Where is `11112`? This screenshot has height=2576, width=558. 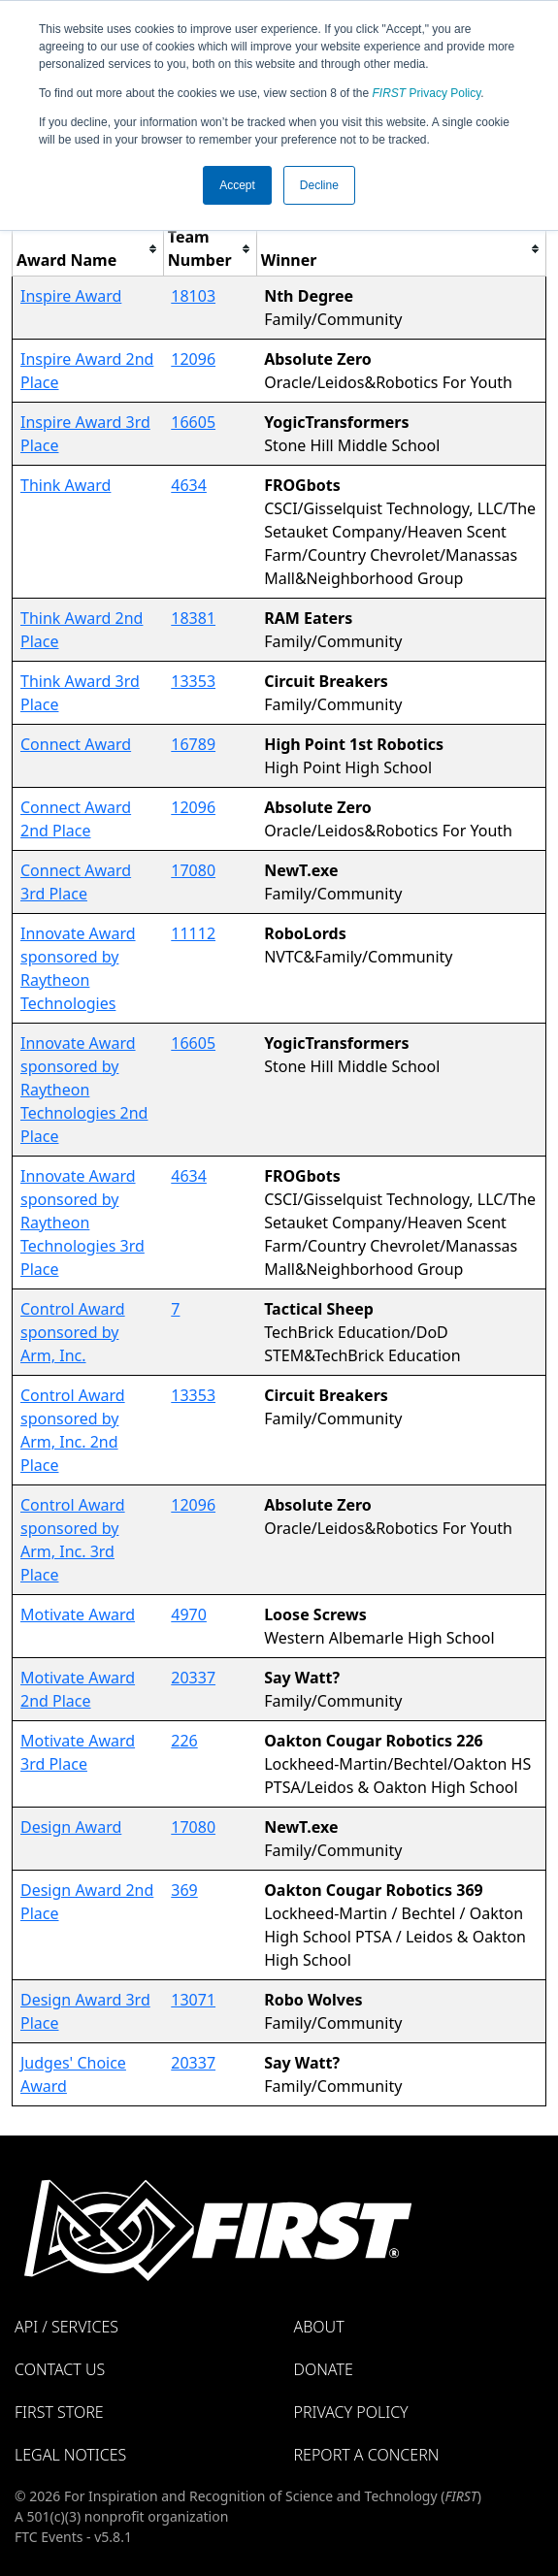
11112 is located at coordinates (193, 933).